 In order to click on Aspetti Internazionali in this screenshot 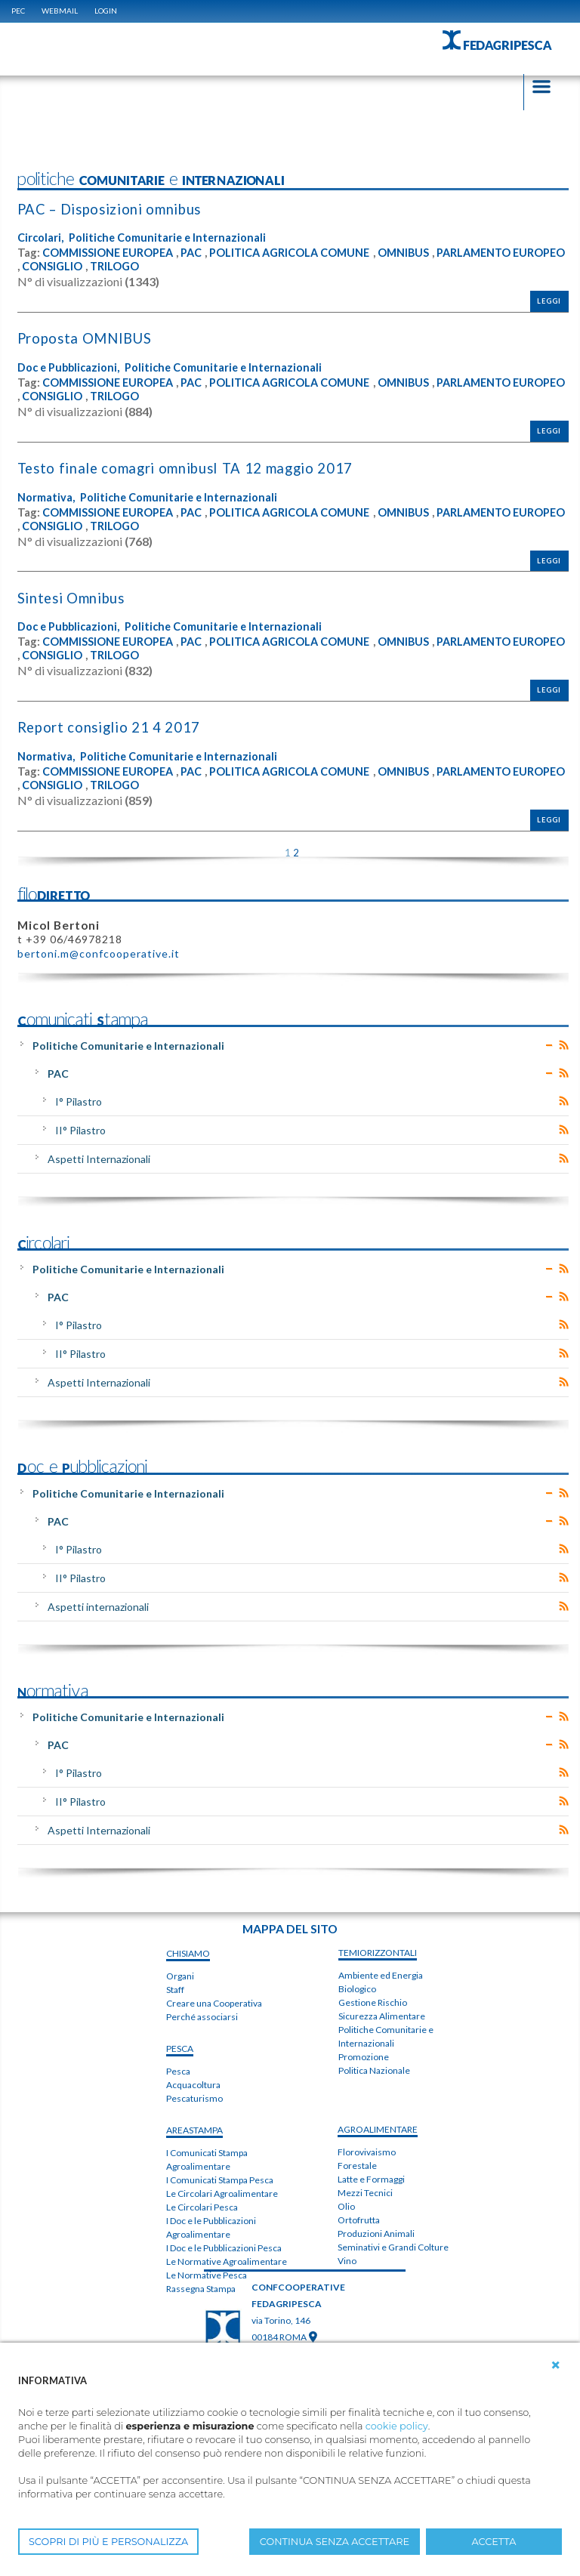, I will do `click(99, 1158)`.